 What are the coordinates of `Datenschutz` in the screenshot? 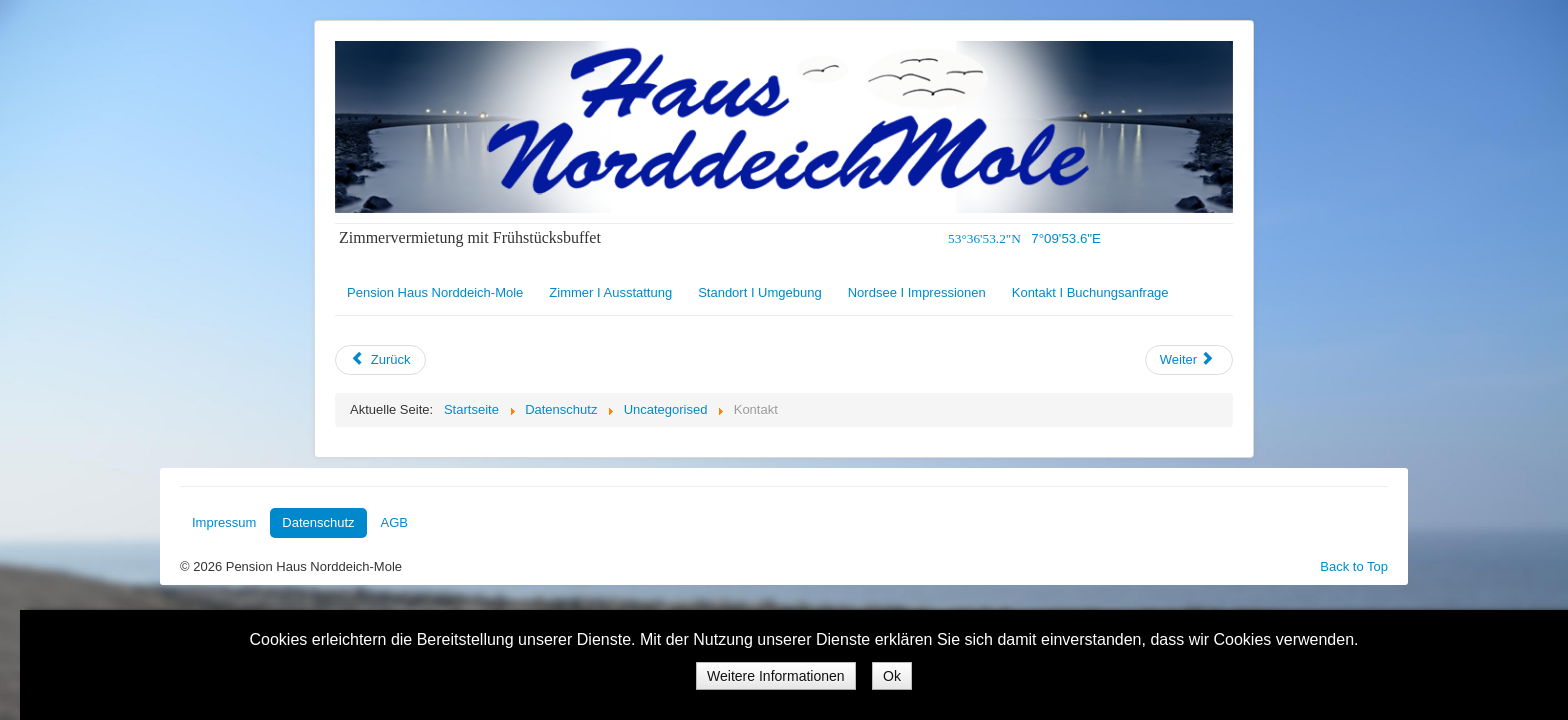 It's located at (318, 522).